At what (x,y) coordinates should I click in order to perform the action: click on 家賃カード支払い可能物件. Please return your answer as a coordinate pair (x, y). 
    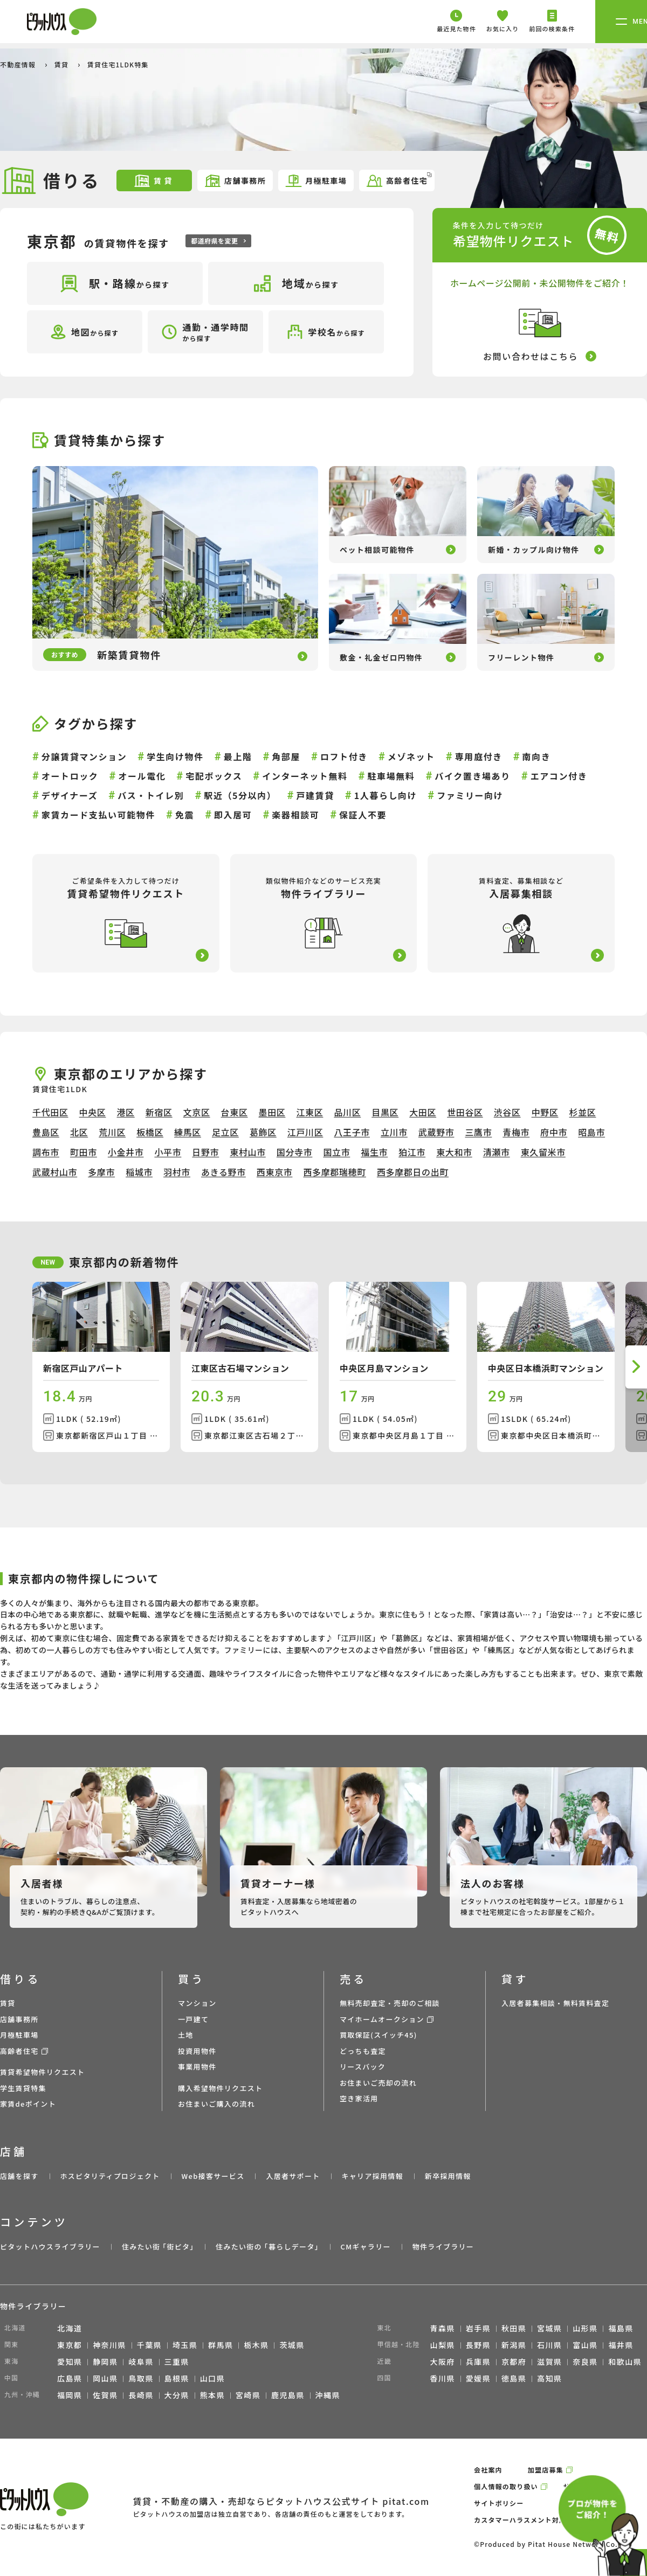
    Looking at the image, I should click on (98, 814).